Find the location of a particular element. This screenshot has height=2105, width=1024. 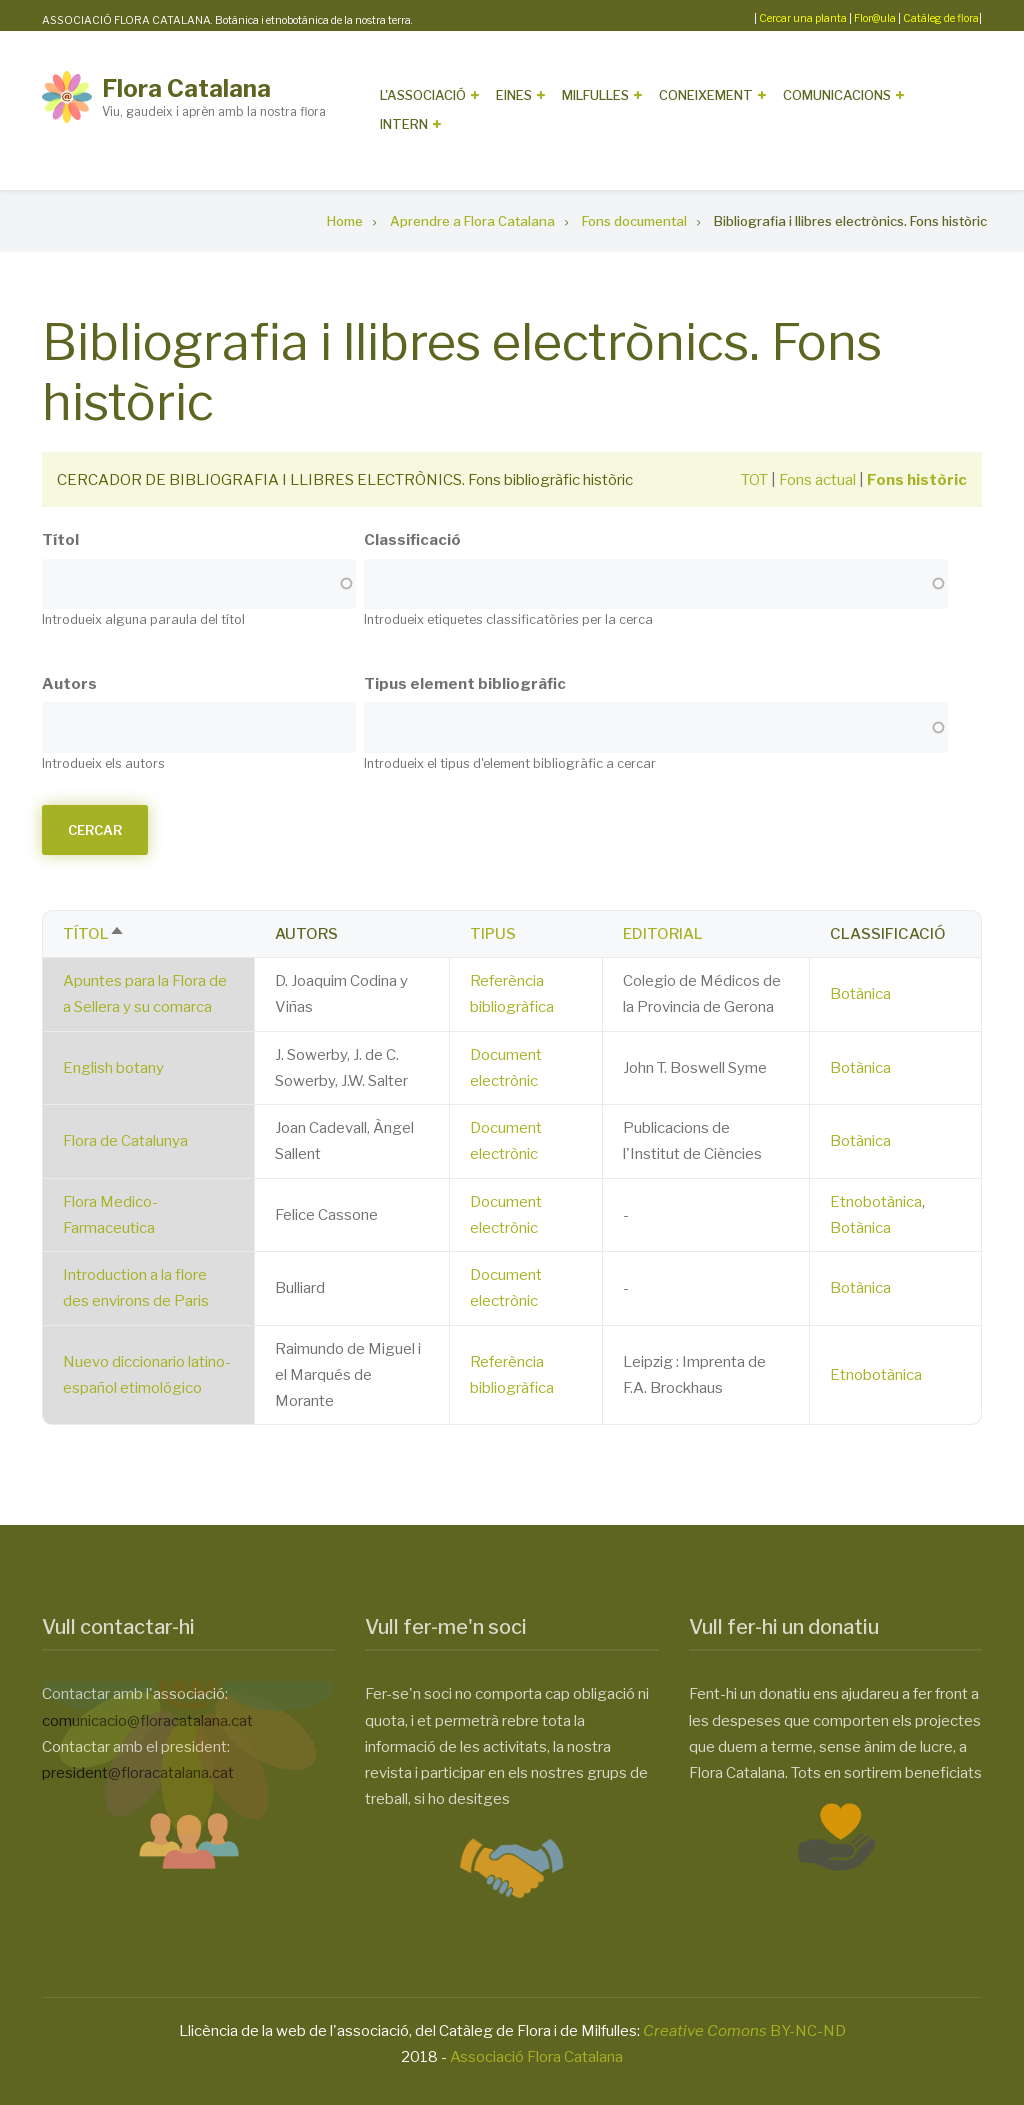

English botany is located at coordinates (113, 1068).